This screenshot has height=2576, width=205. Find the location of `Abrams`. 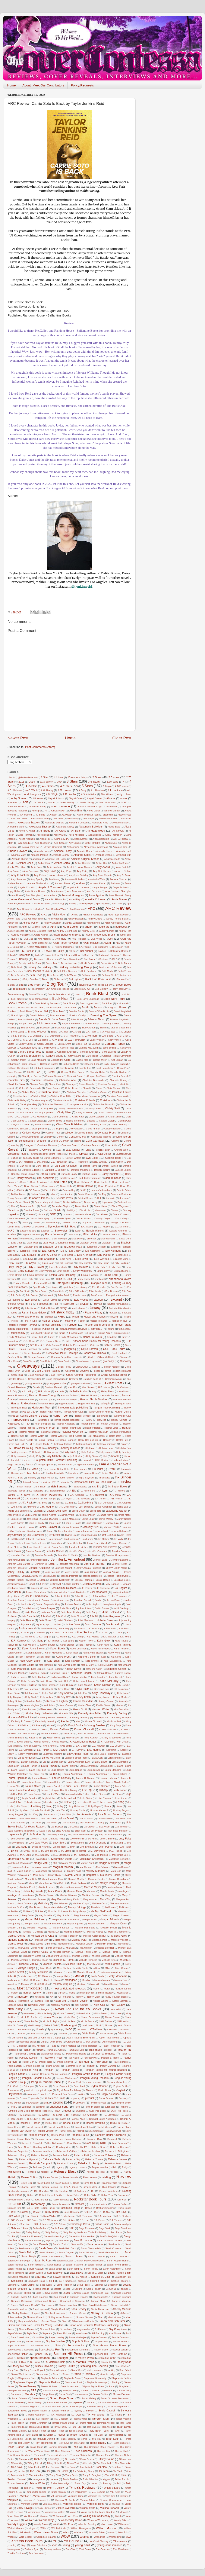

Abrams is located at coordinates (110, 798).